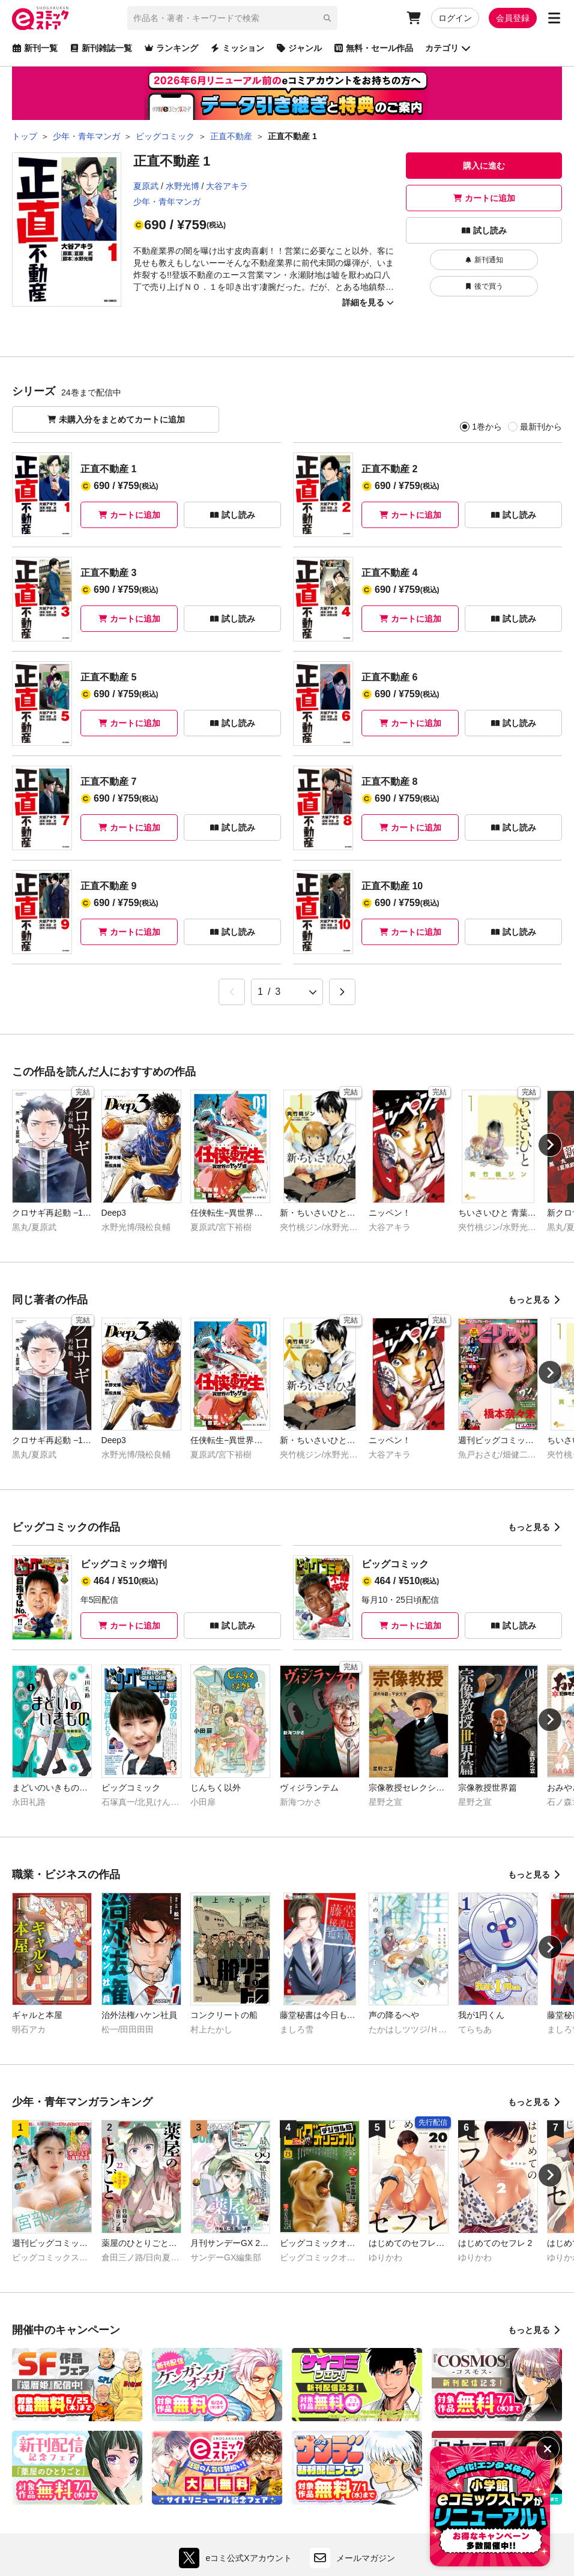 Image resolution: width=574 pixels, height=2576 pixels. Describe the element at coordinates (238, 2558) in the screenshot. I see `eコミ公式Xアカウント` at that location.